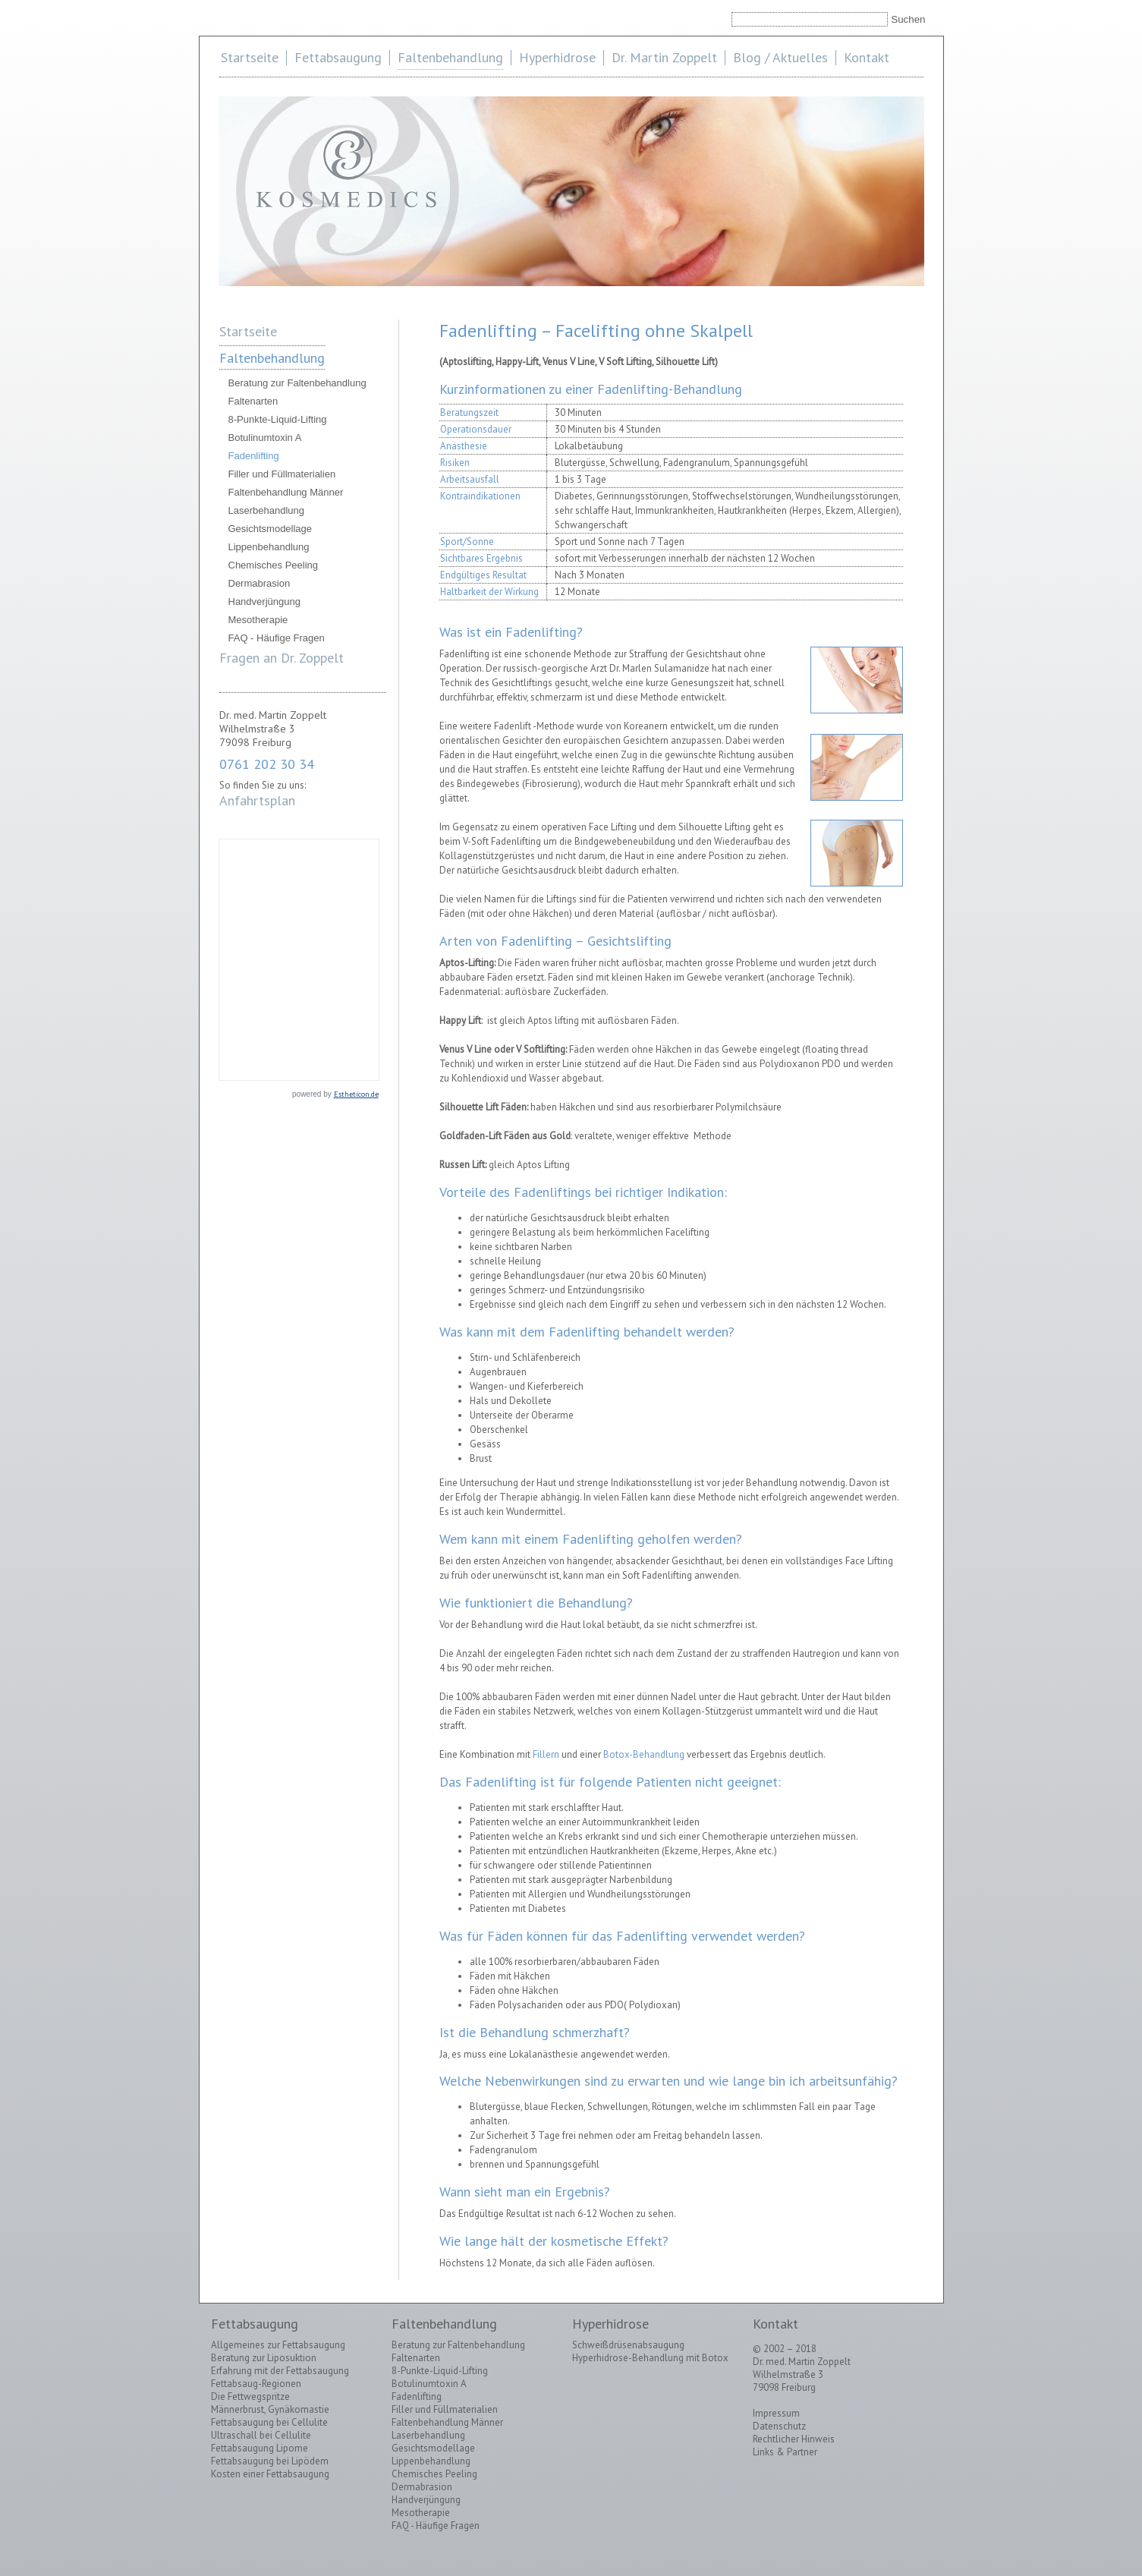  Describe the element at coordinates (270, 2409) in the screenshot. I see `Männerbrust, Gynäkomastie` at that location.